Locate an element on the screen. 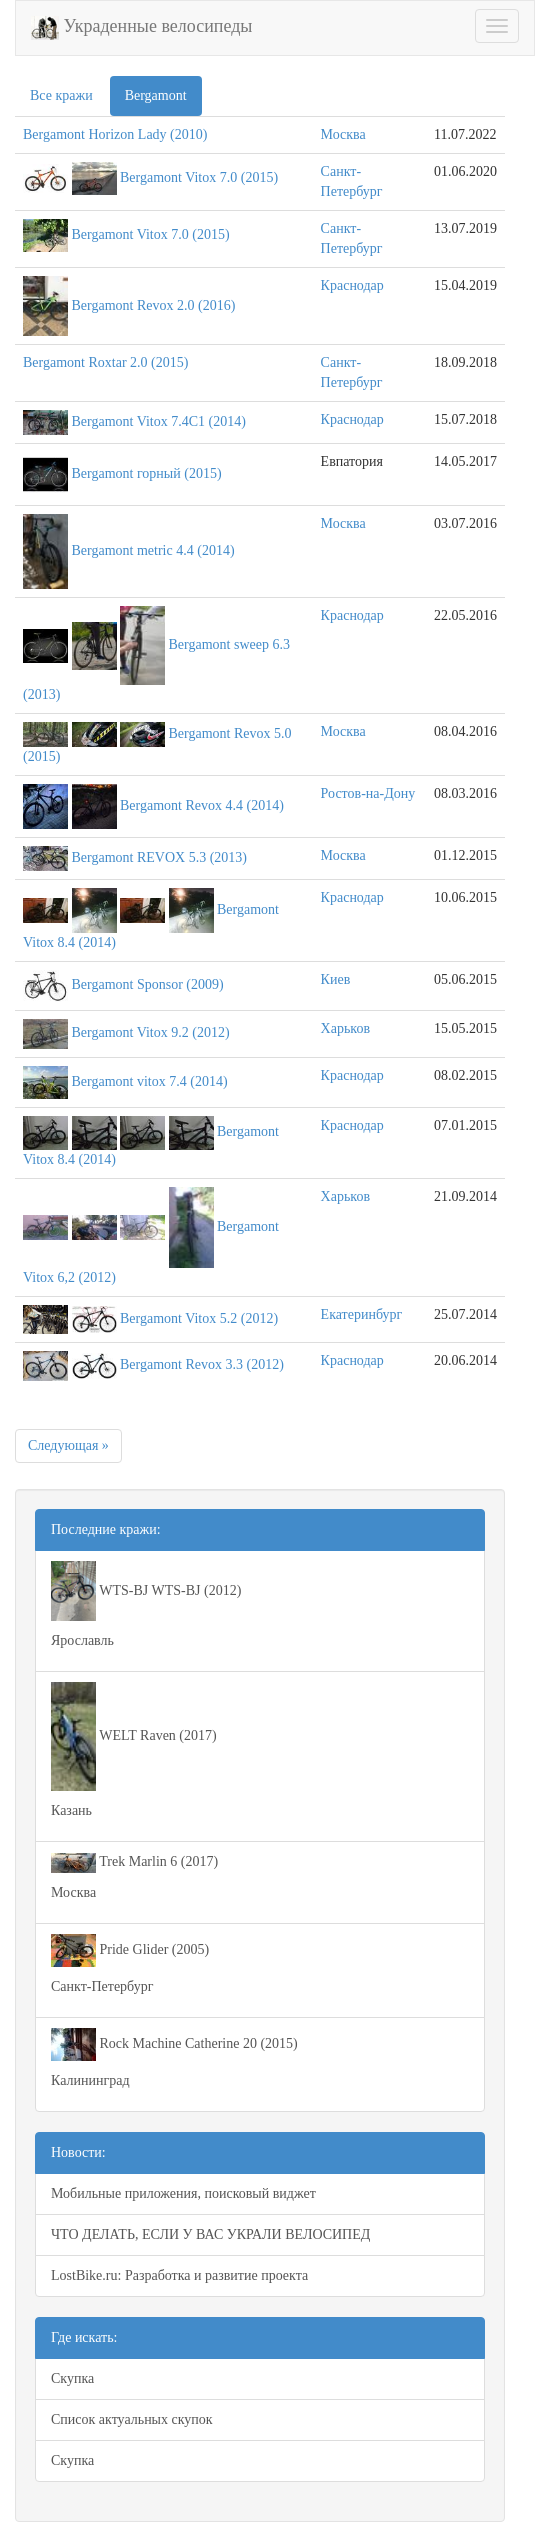 The image size is (550, 2542). Bergamont Vitox 5.2 (2012) is located at coordinates (199, 1318).